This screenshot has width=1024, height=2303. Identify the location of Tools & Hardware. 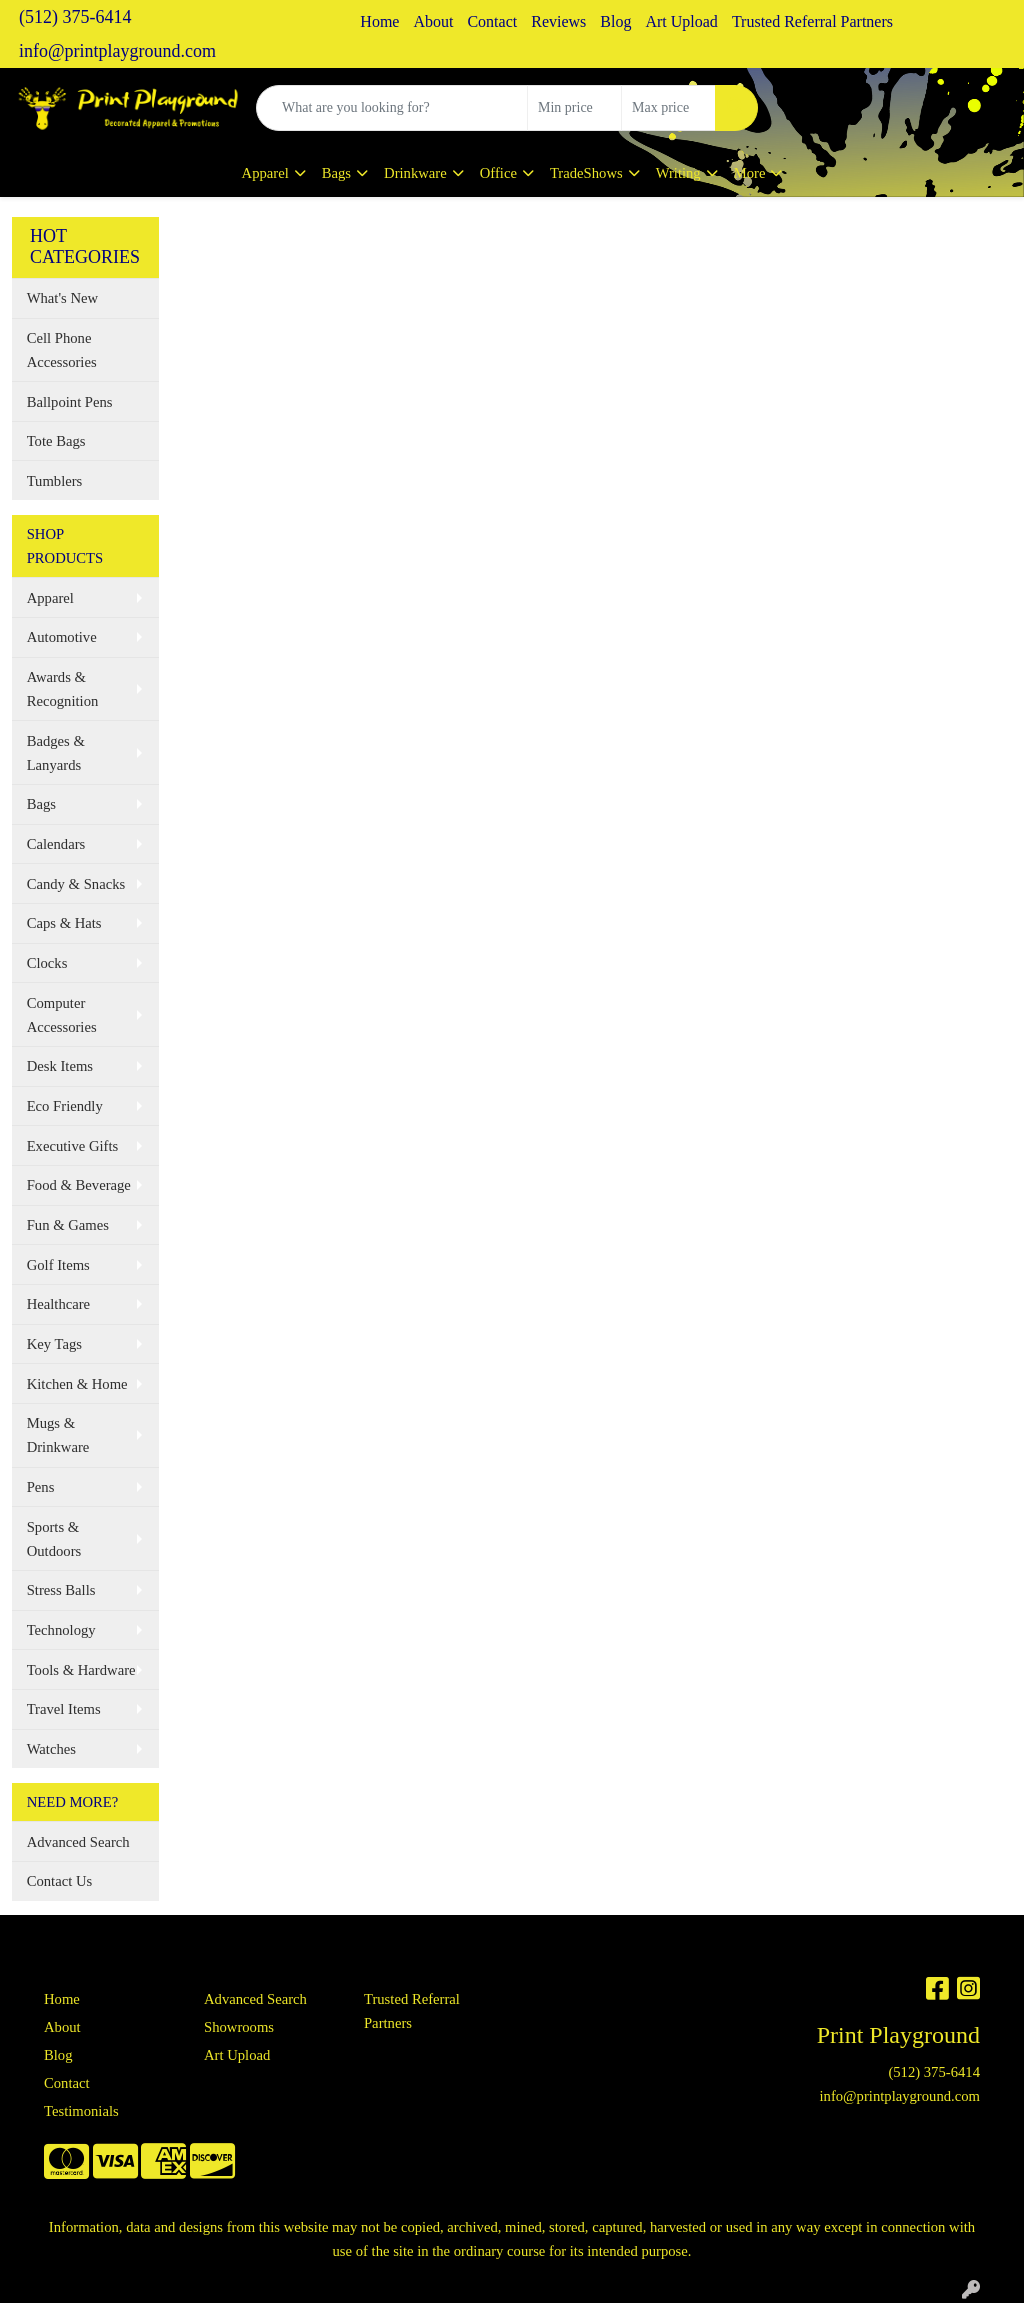
(81, 1670).